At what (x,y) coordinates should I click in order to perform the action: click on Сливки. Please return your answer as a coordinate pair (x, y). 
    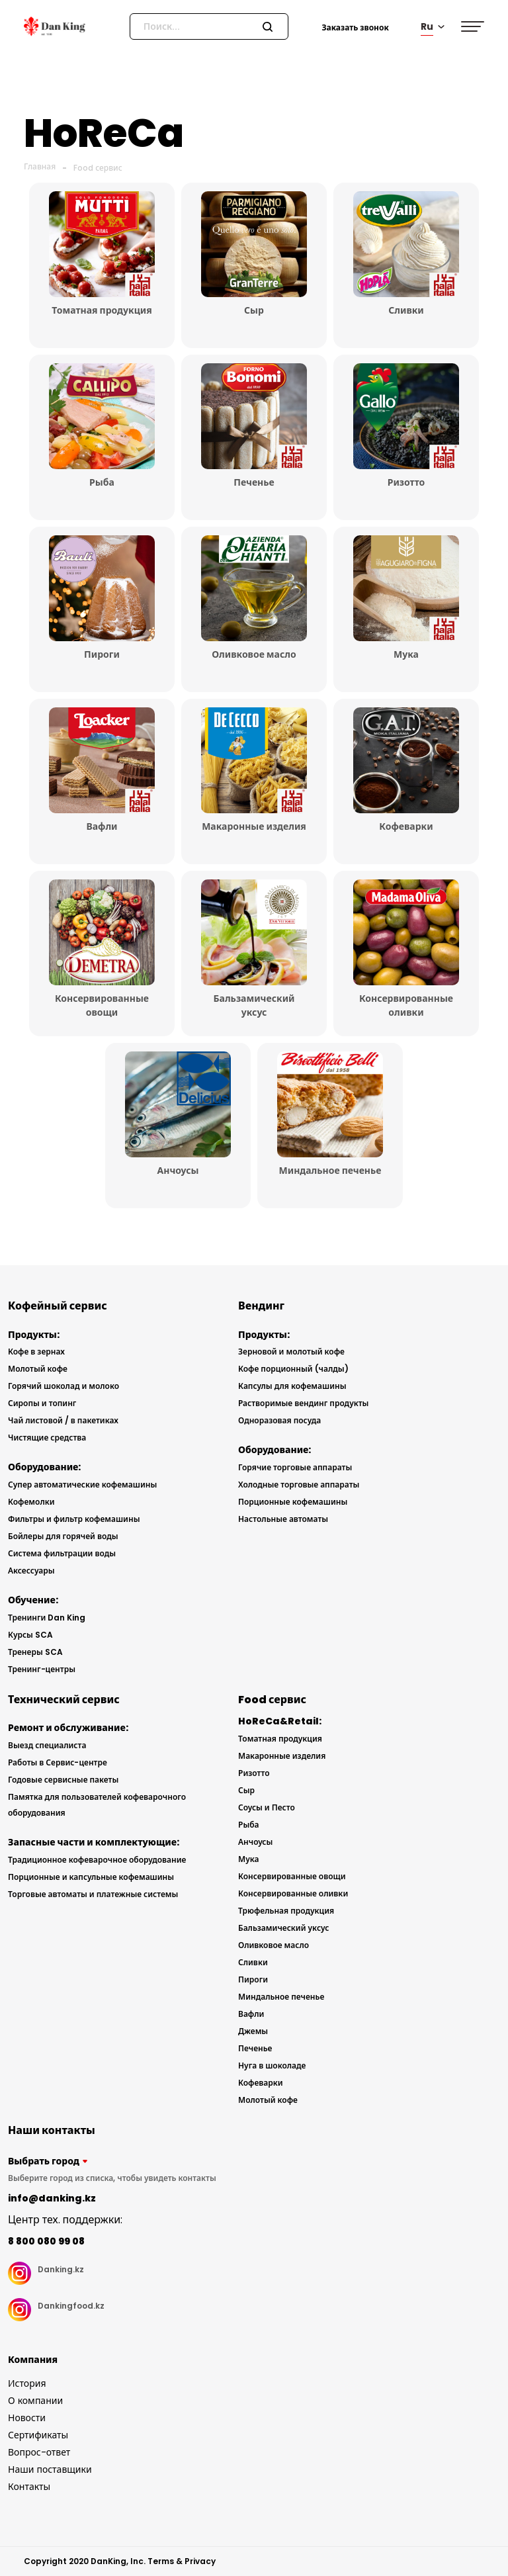
    Looking at the image, I should click on (253, 1962).